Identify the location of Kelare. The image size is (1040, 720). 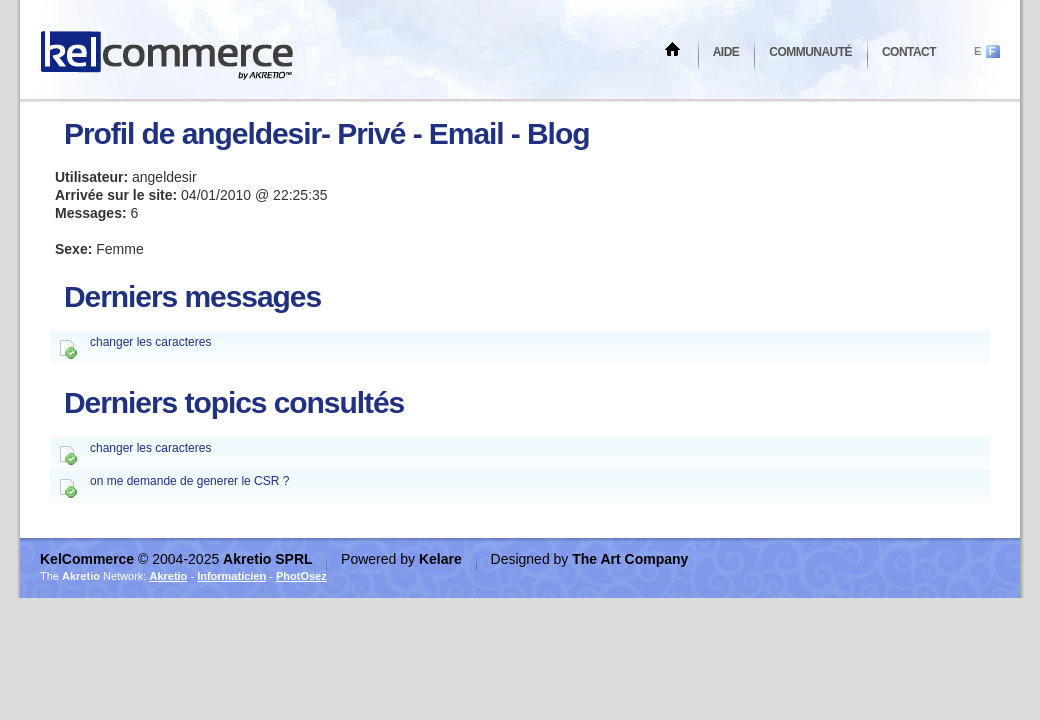
(442, 559).